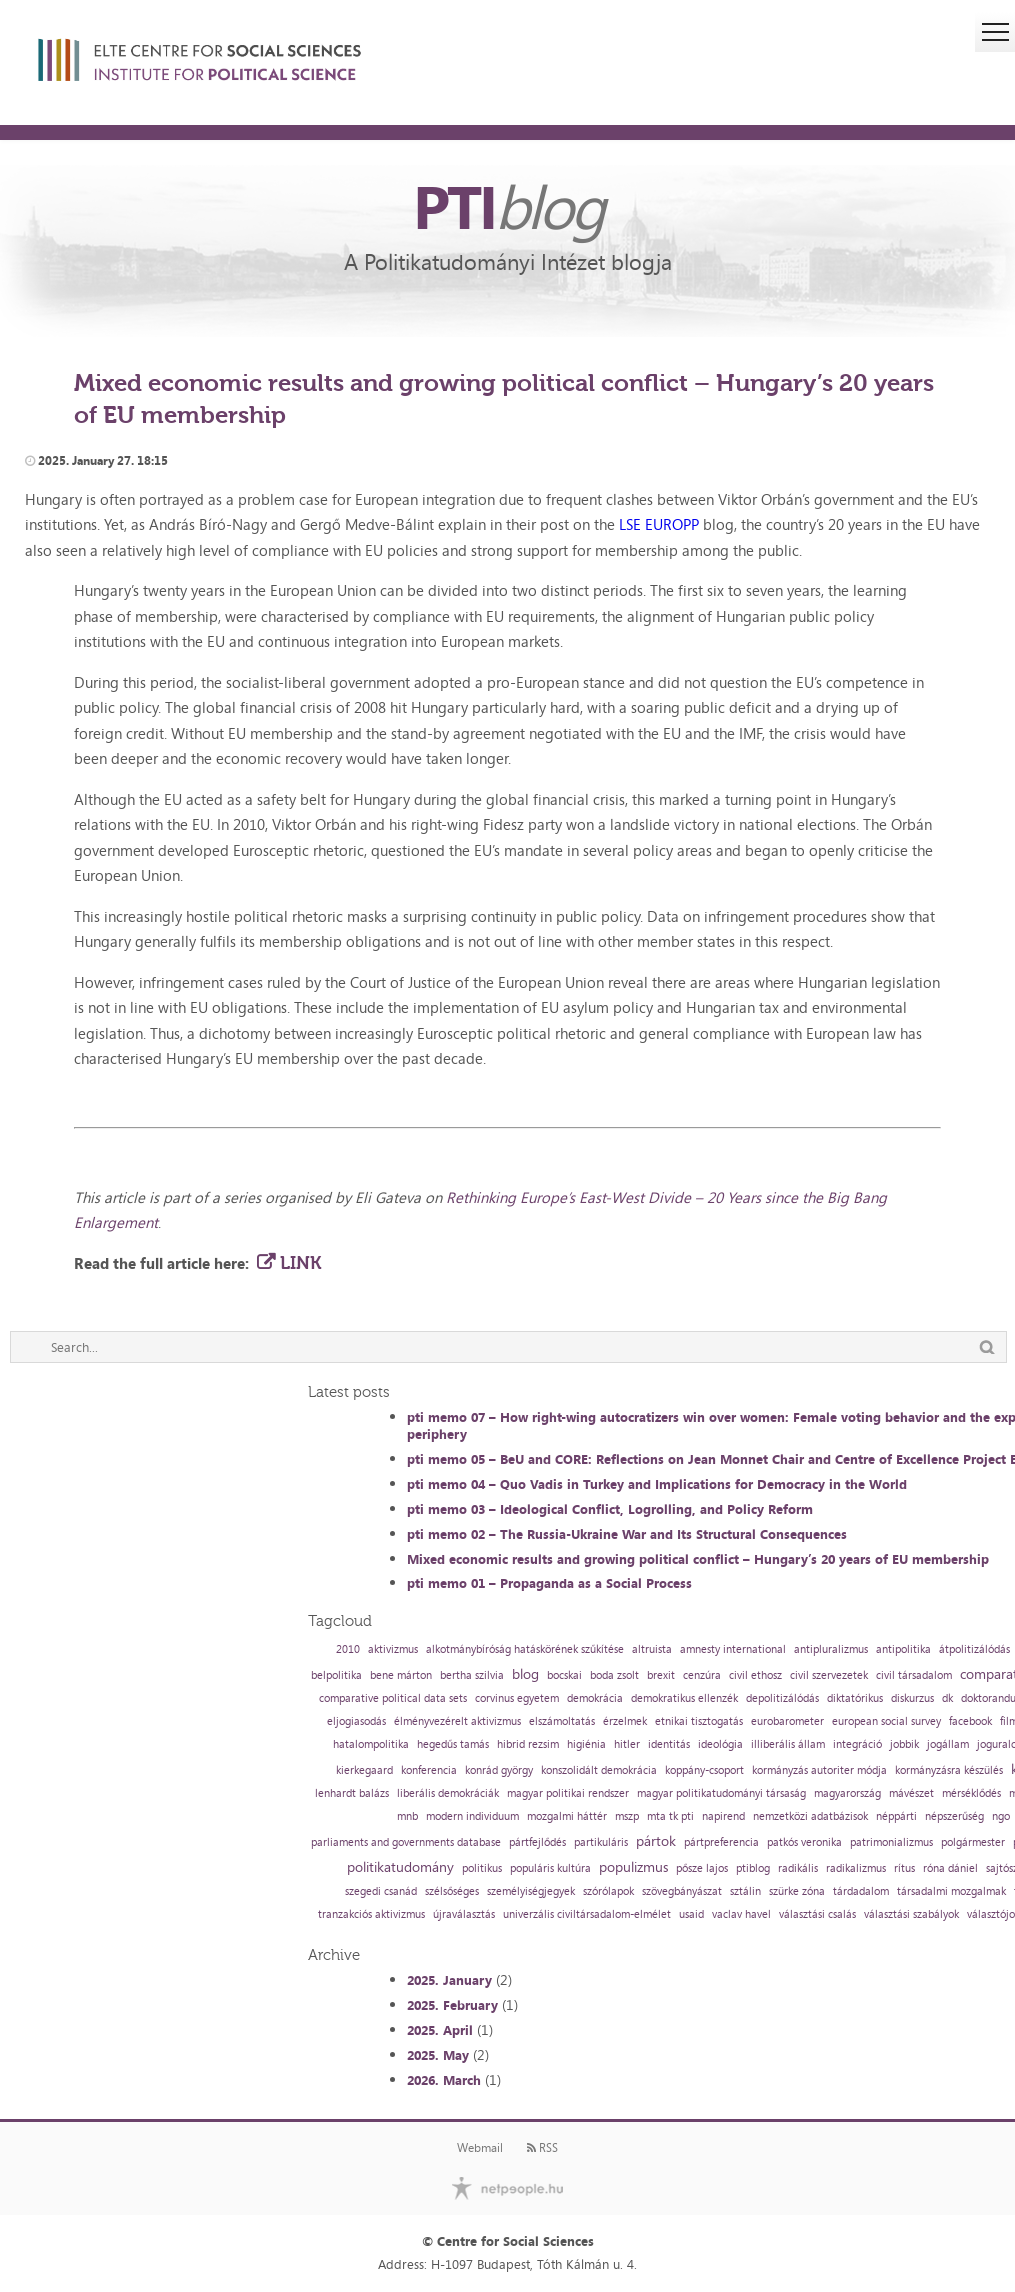 This screenshot has height=2292, width=1015. Describe the element at coordinates (974, 1649) in the screenshot. I see `átpolitizálódás` at that location.